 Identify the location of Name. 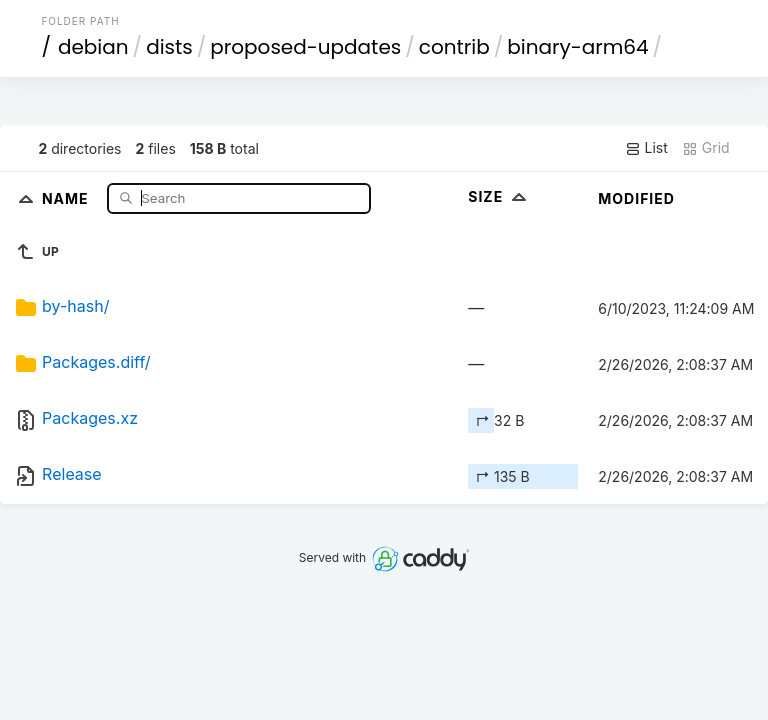
(67, 197).